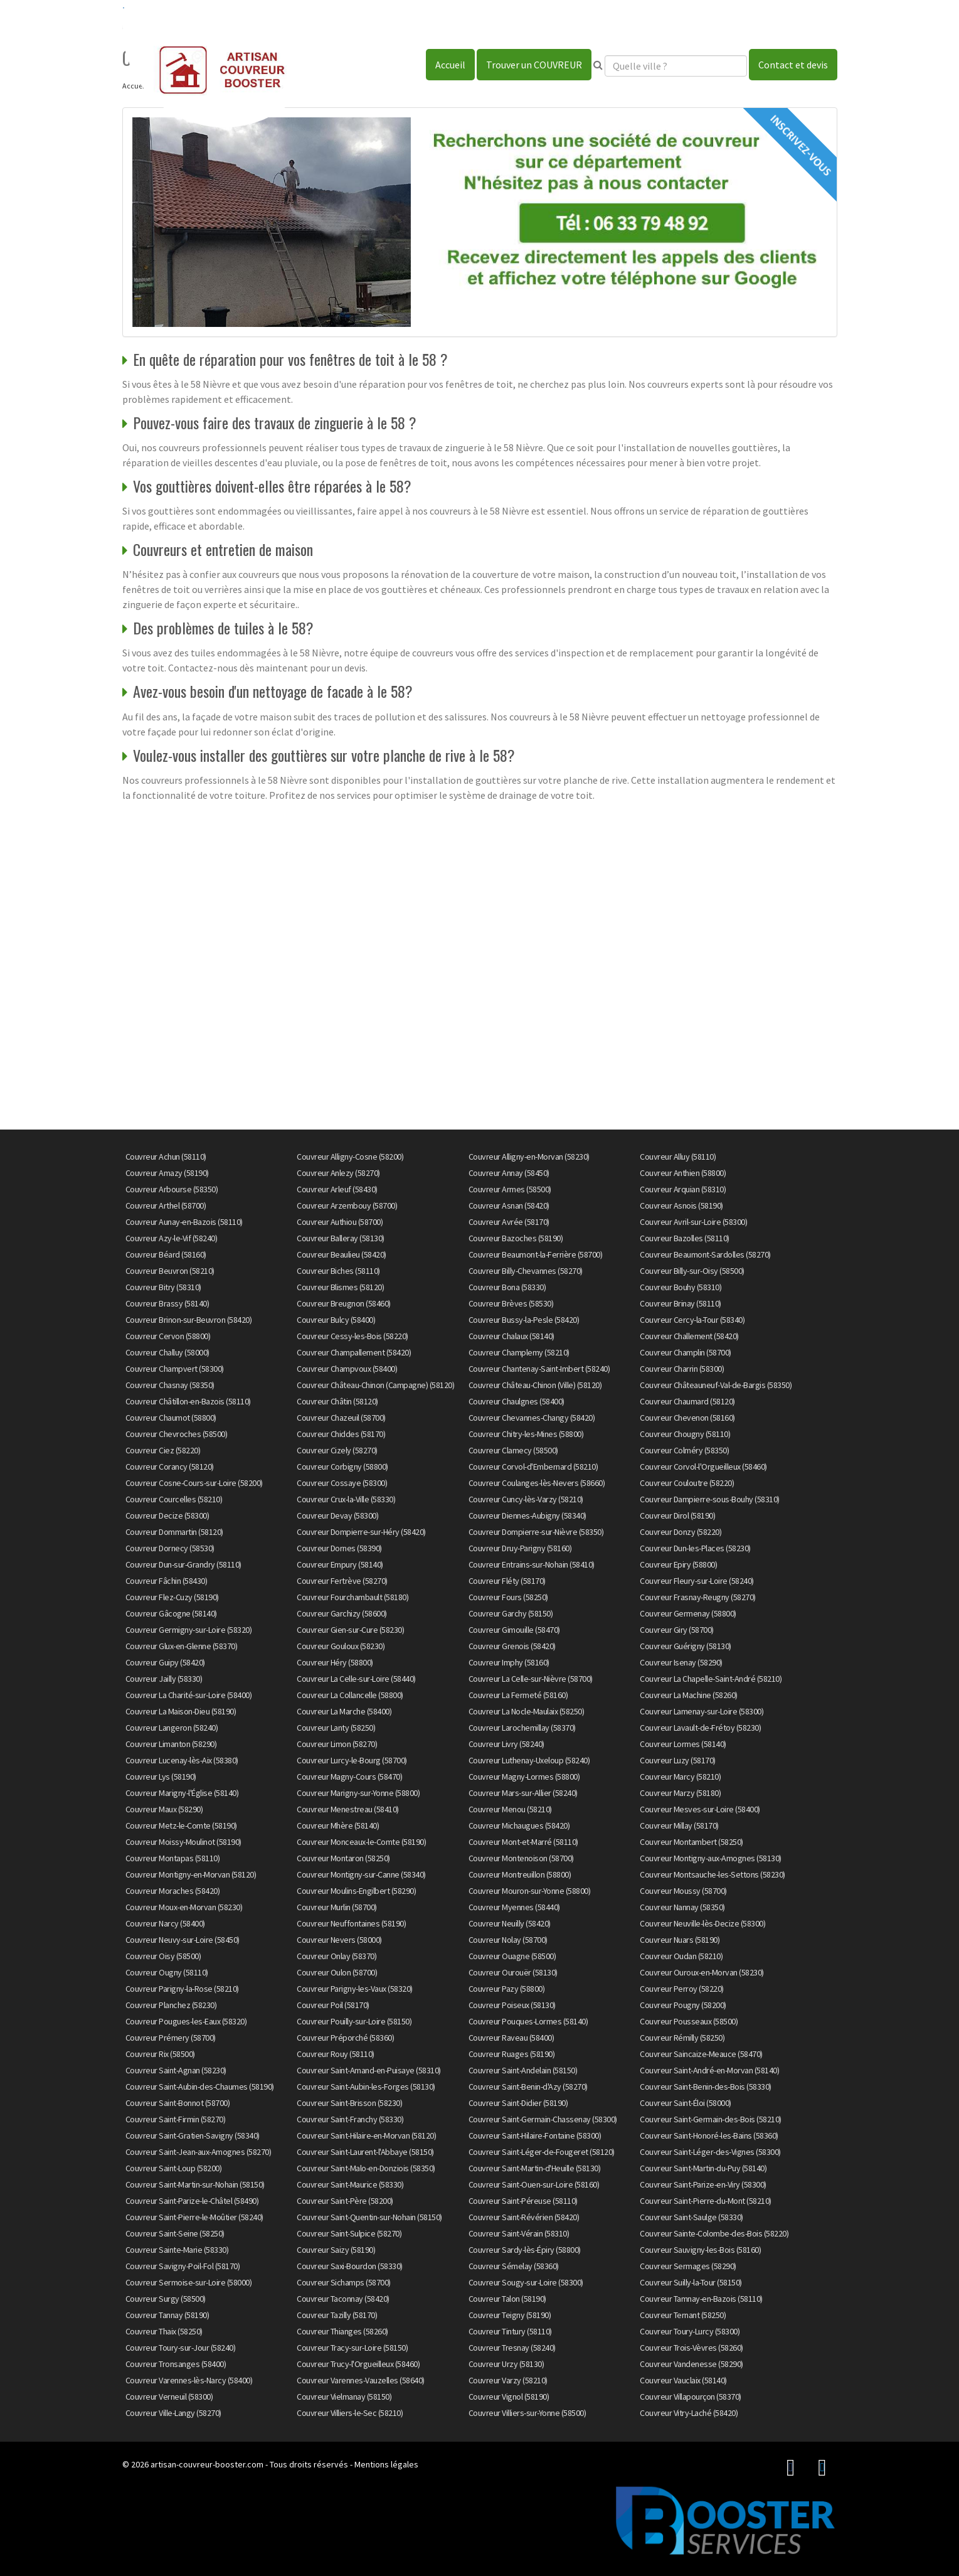  What do you see at coordinates (365, 2151) in the screenshot?
I see `Couvreur Saint-Laurent-l'Abbaye (58150)` at bounding box center [365, 2151].